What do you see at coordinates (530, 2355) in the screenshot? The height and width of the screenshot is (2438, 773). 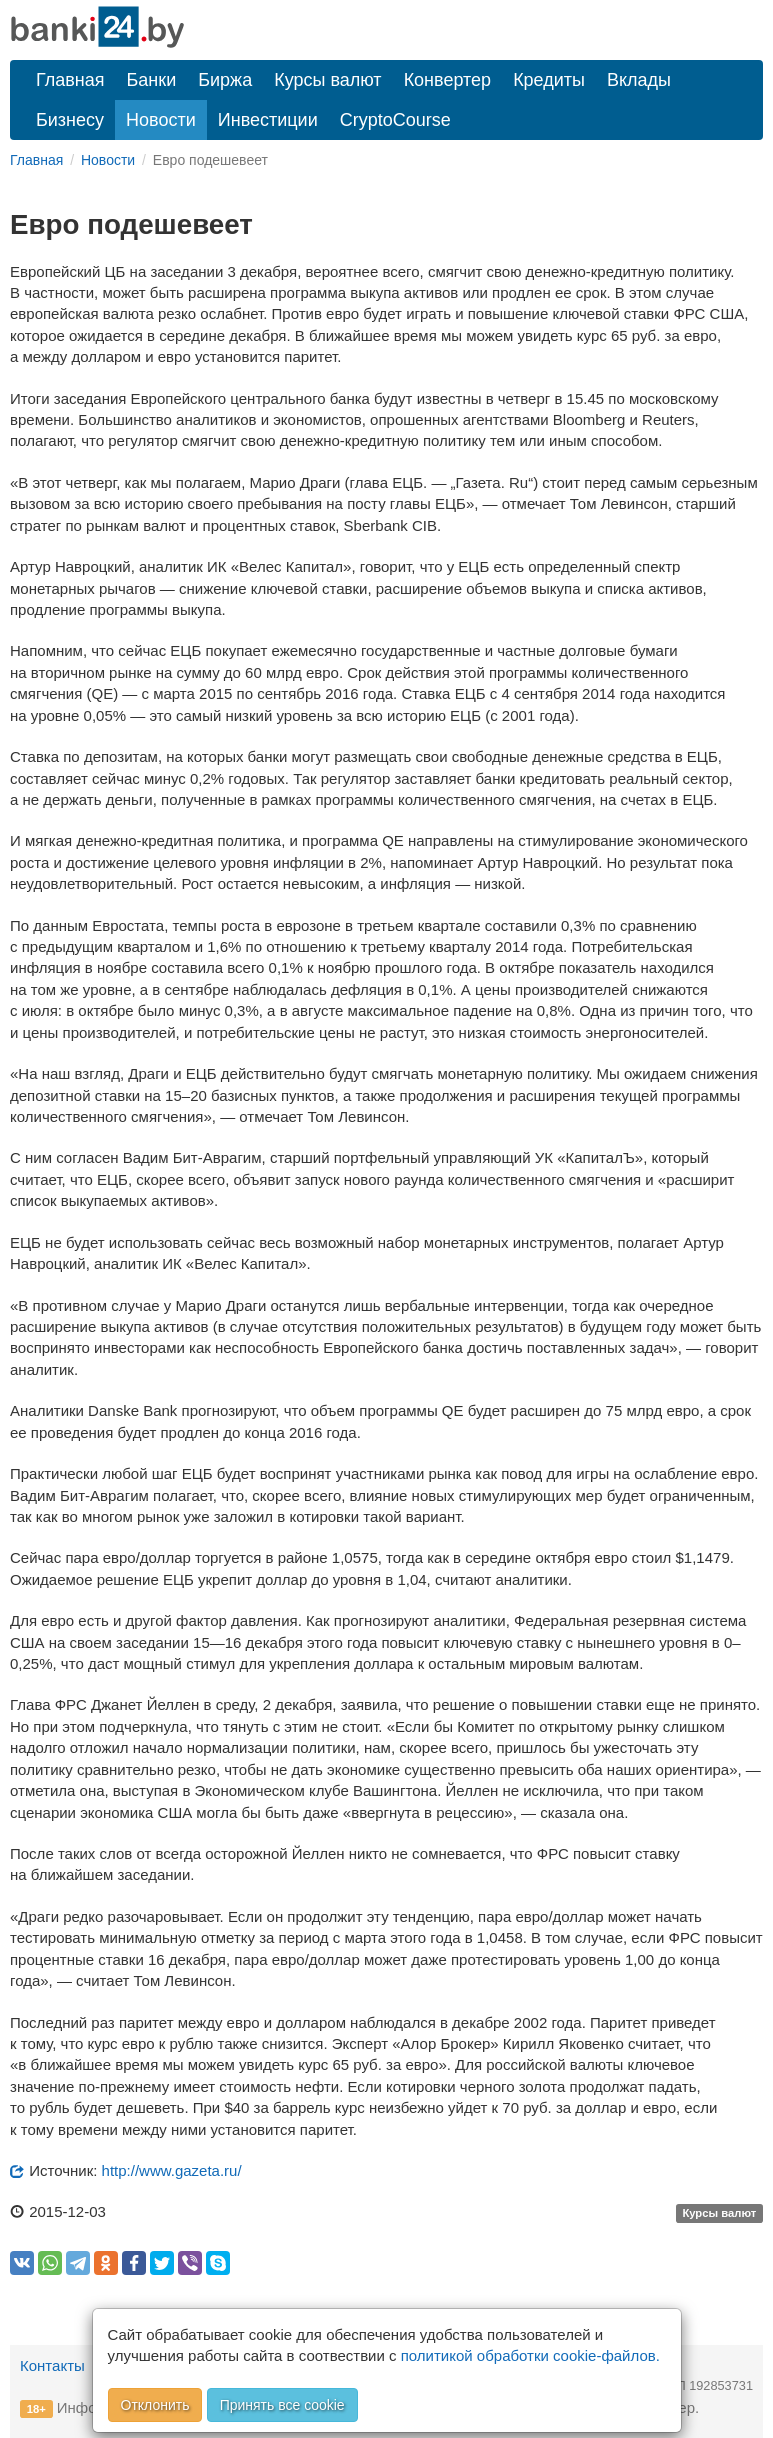 I see `политикой обработки cookie-файлов.` at bounding box center [530, 2355].